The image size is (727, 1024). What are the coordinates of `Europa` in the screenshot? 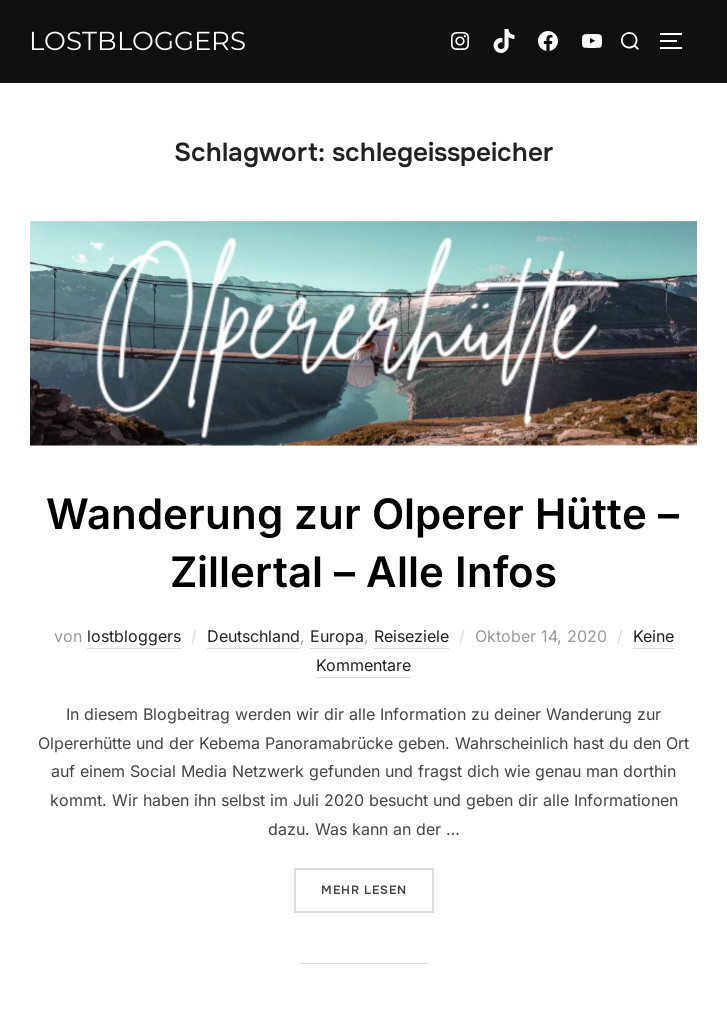 It's located at (337, 636).